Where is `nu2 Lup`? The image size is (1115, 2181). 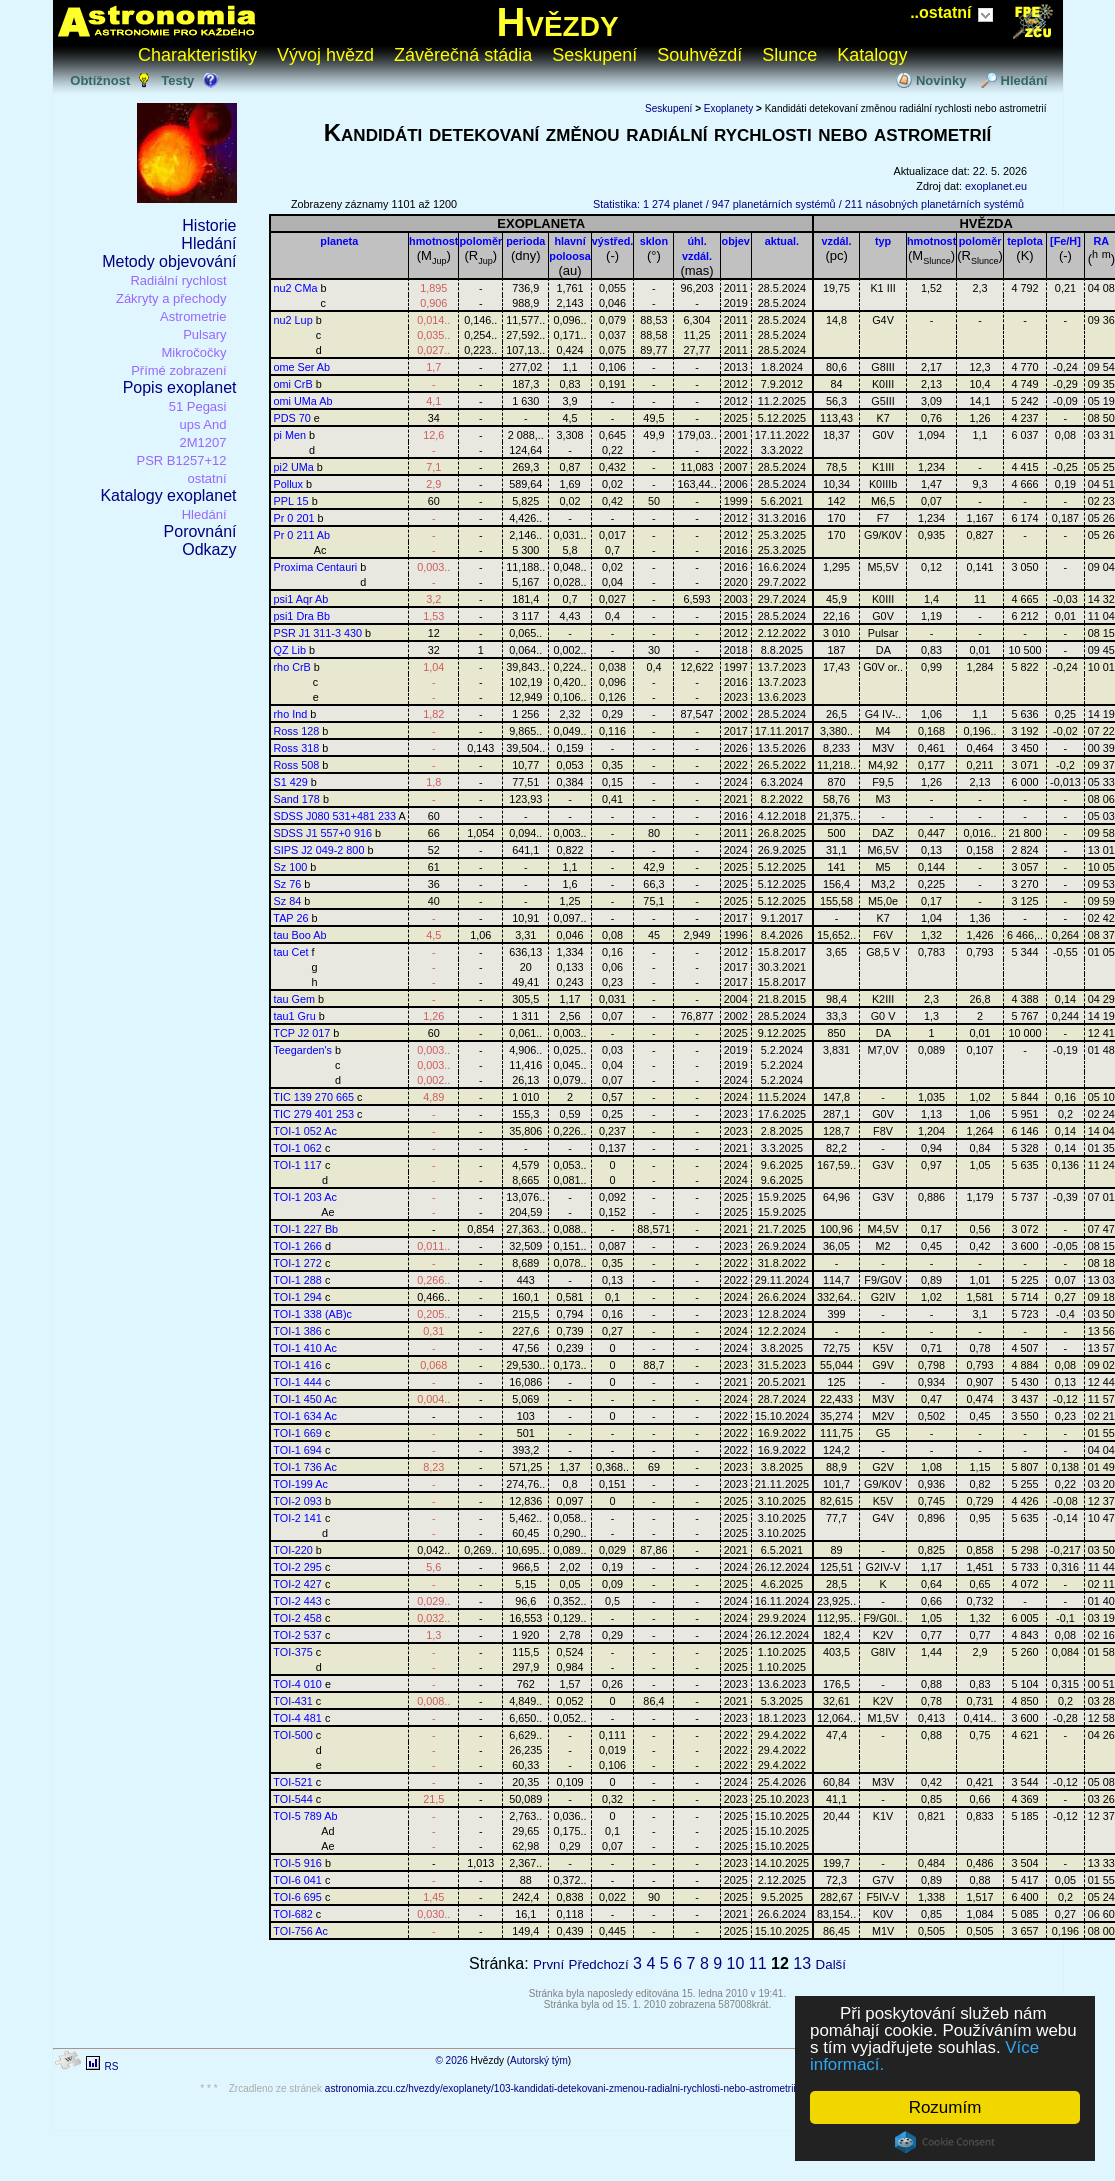
nu2 Lup is located at coordinates (293, 320).